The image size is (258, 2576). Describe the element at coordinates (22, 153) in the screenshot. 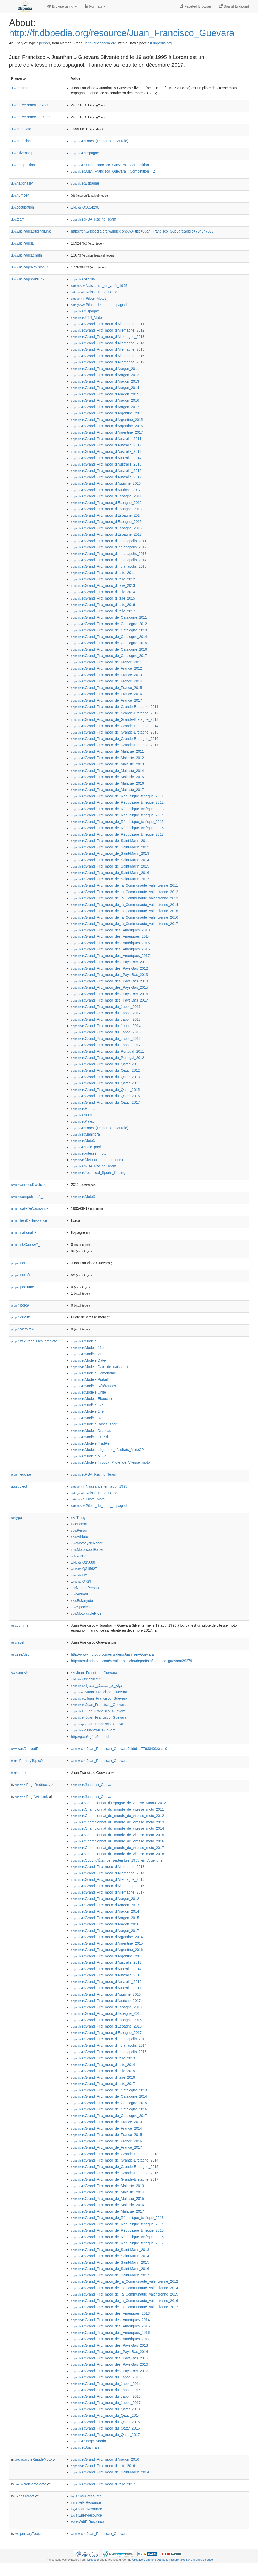

I see `citizenship` at that location.